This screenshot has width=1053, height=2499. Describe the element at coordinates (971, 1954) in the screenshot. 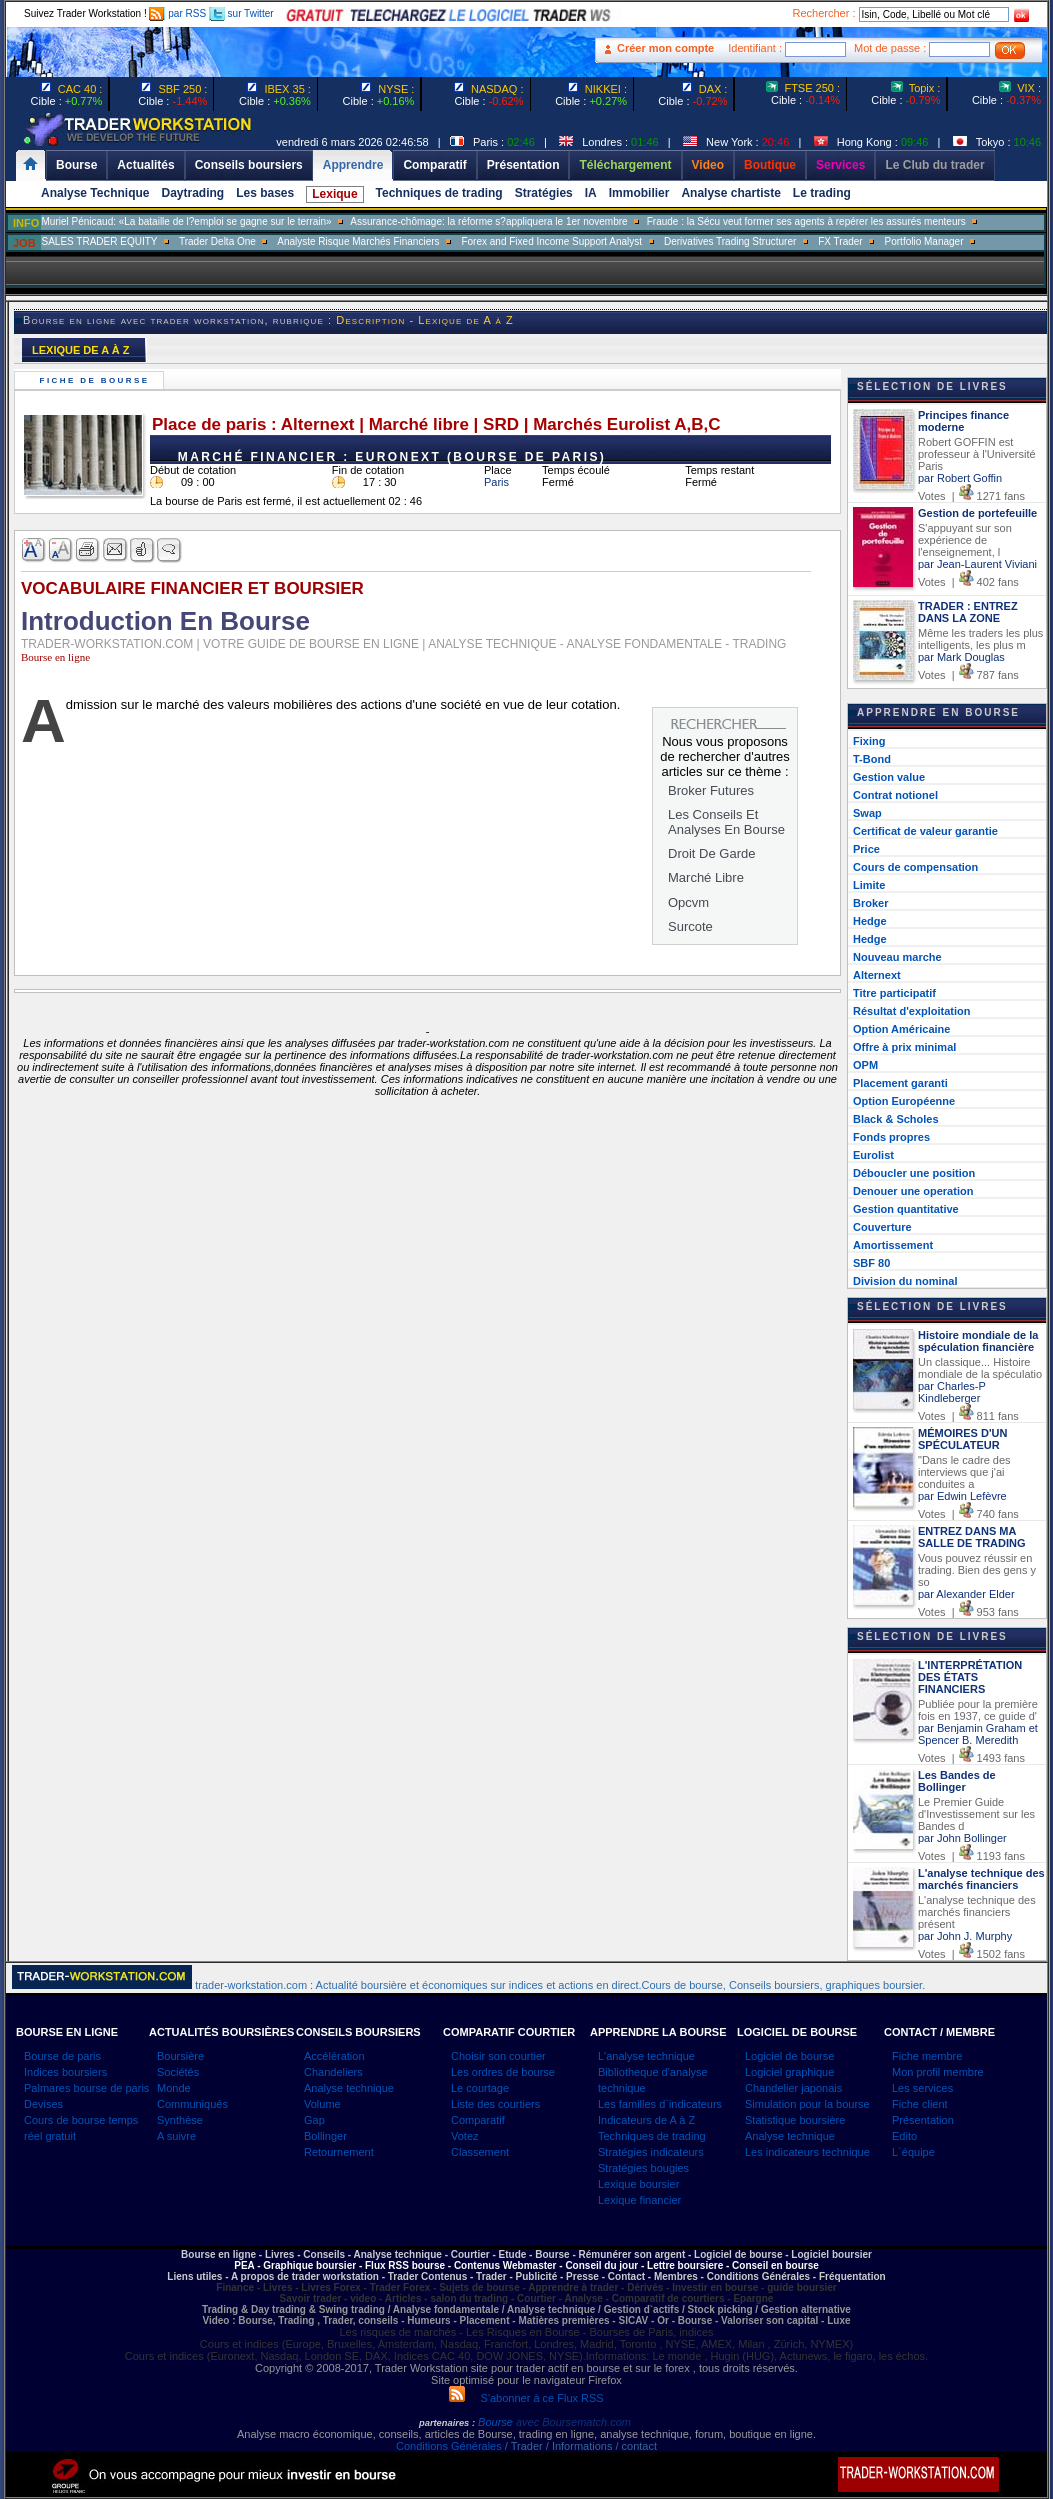

I see `Votes | 1502 fans` at that location.